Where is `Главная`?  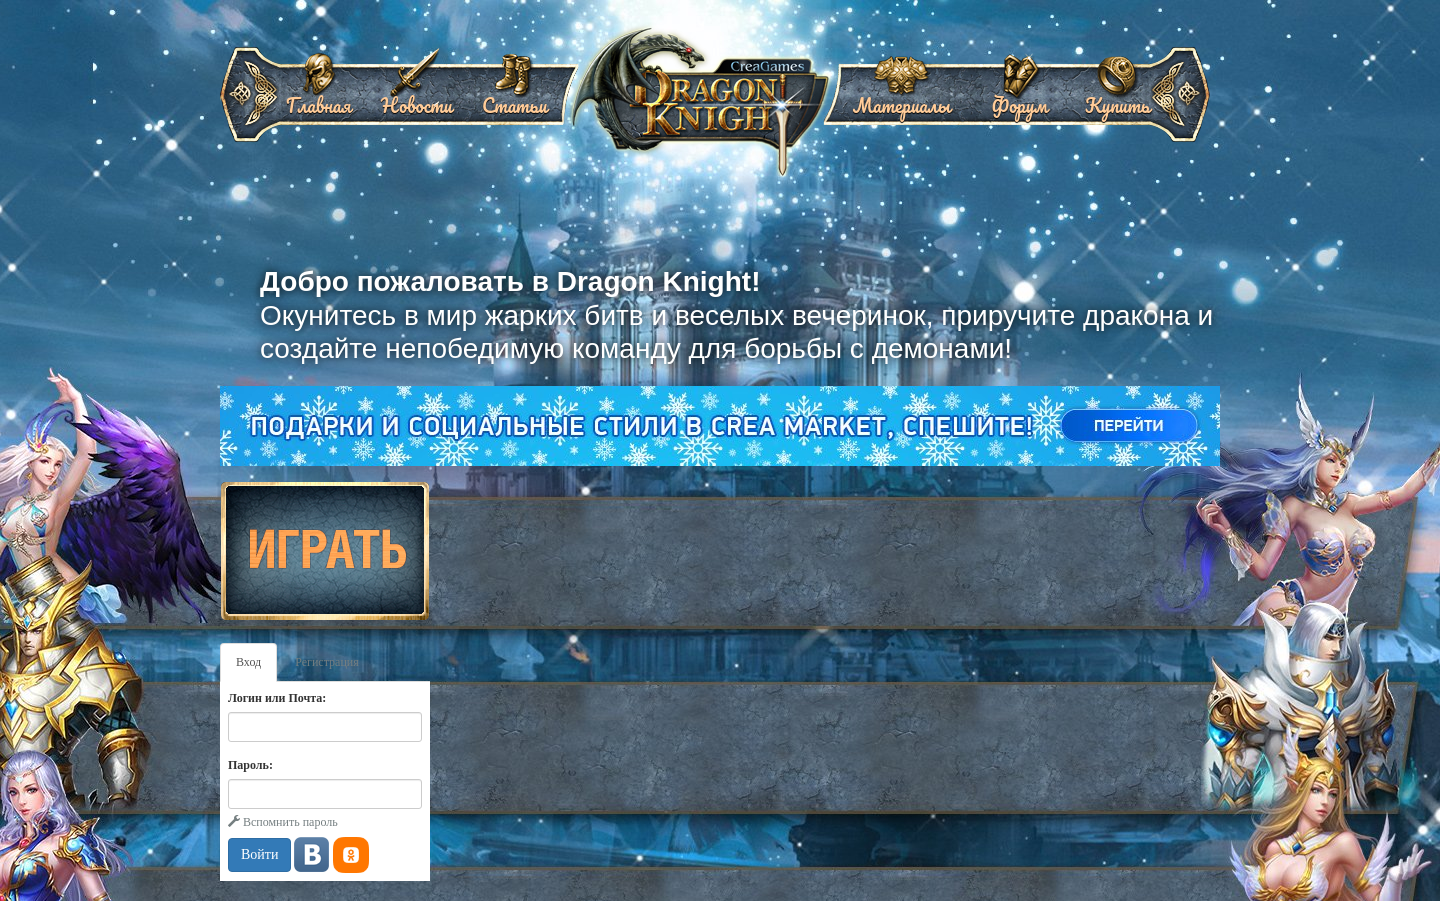 Главная is located at coordinates (318, 98).